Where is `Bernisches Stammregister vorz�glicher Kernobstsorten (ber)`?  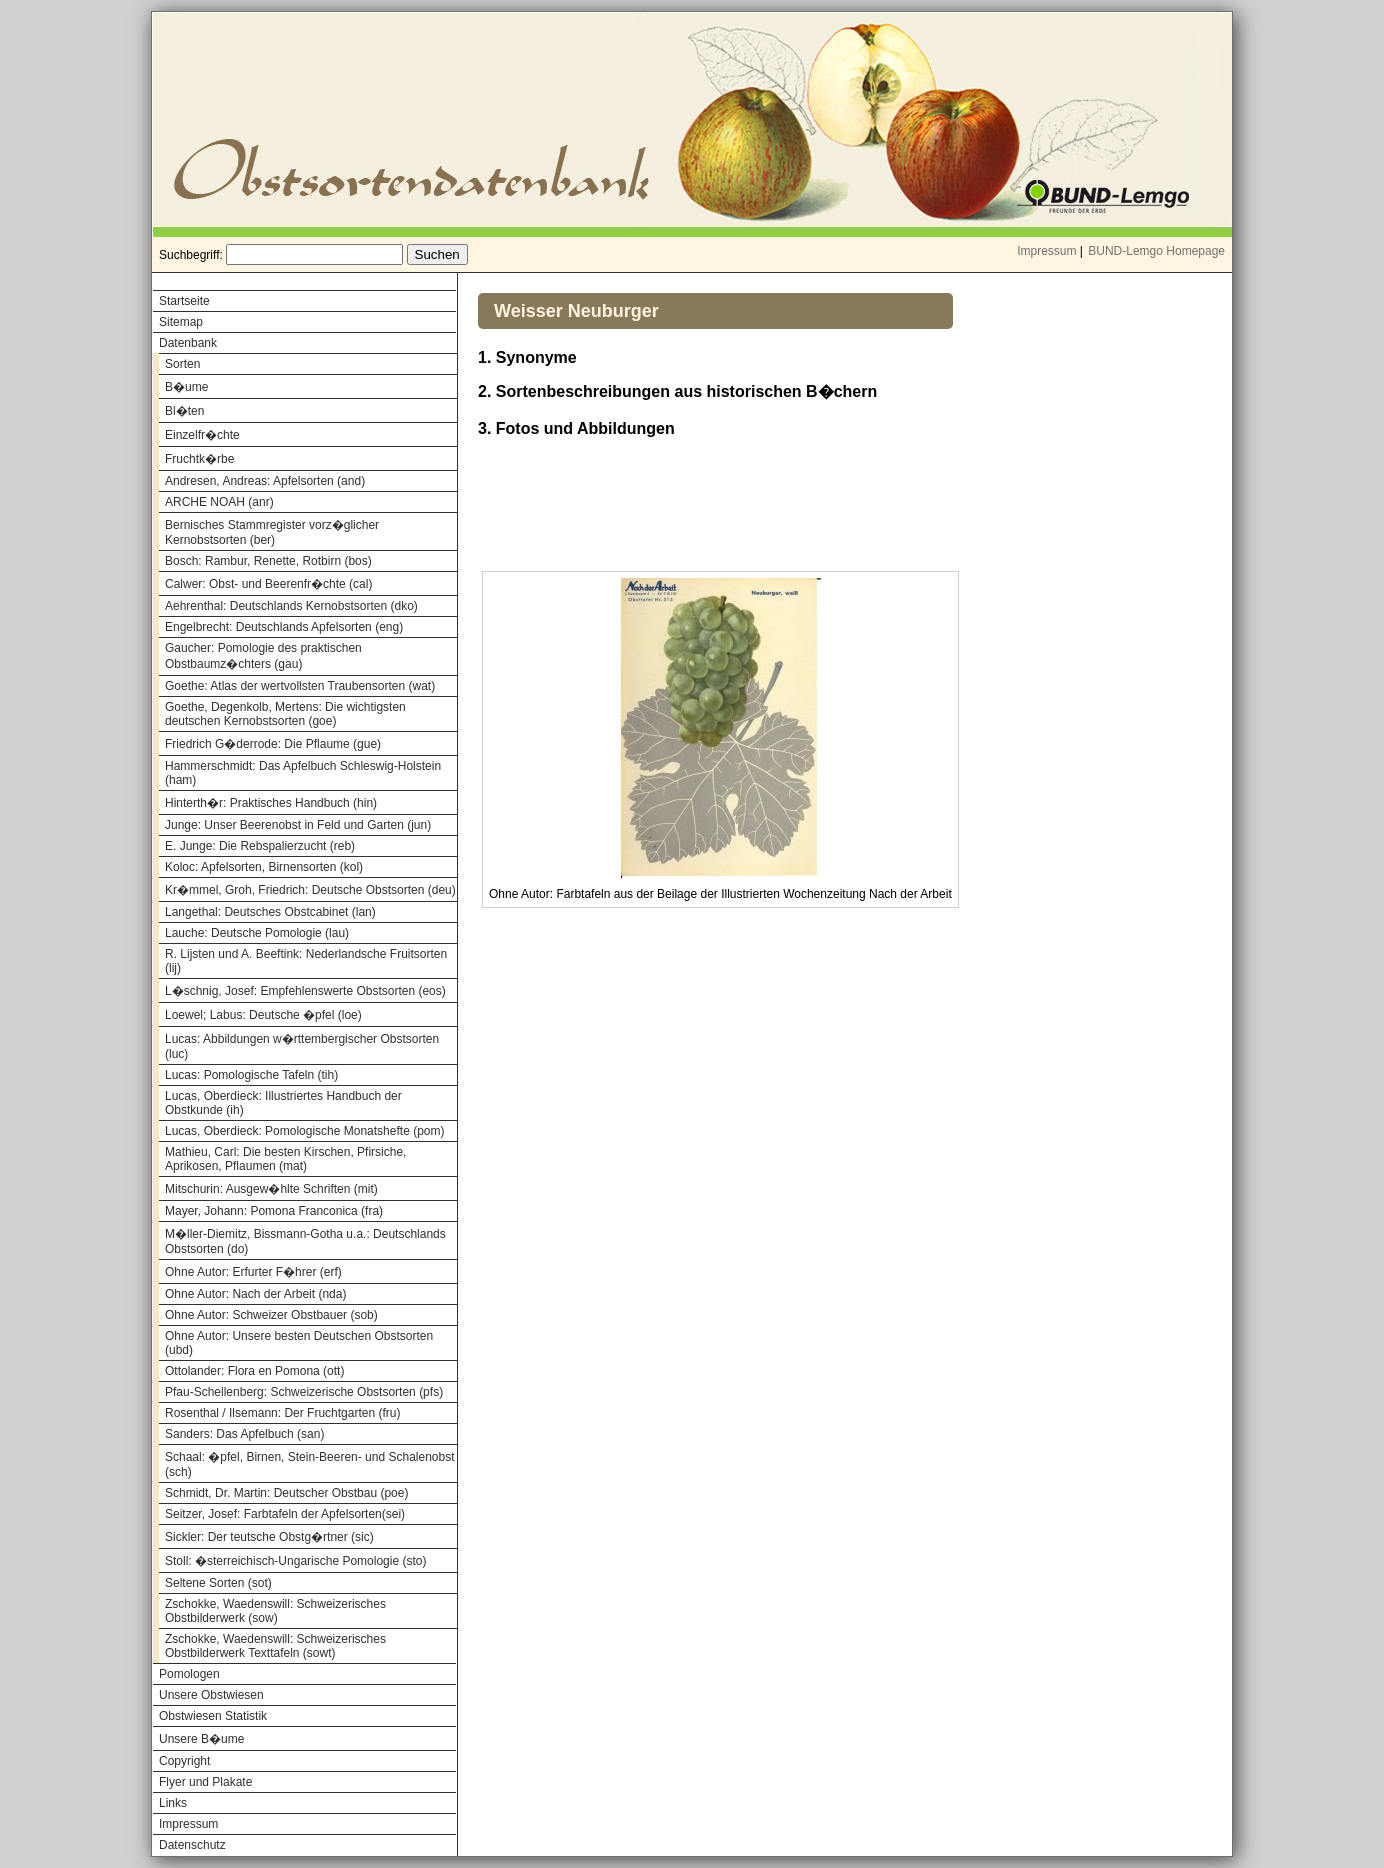
Bernisches Stammregister vorz�glicher Kernobstsorten (ber) is located at coordinates (272, 532).